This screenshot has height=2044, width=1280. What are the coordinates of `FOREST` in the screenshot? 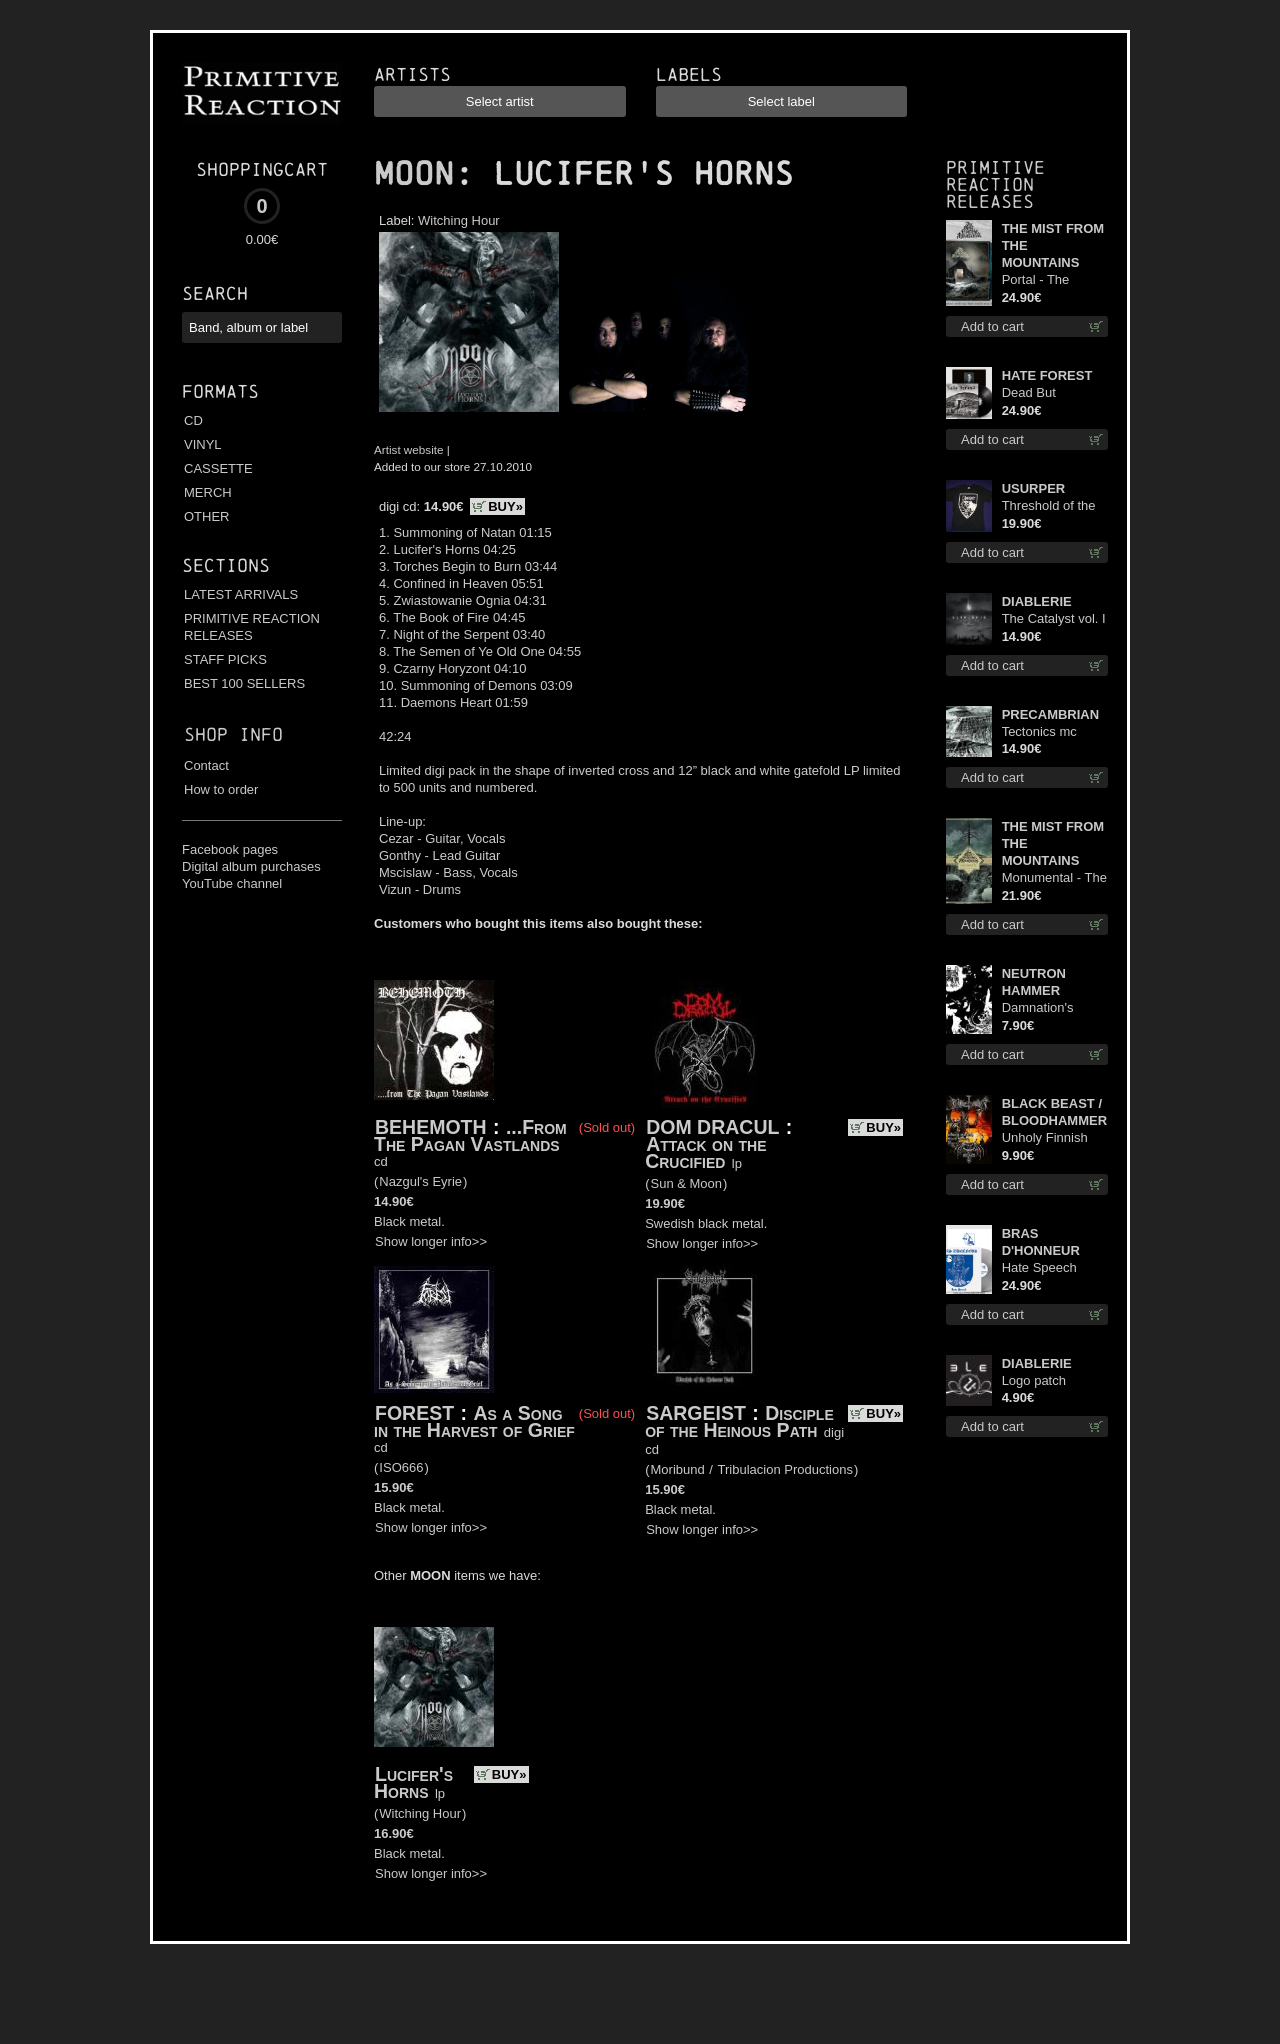 It's located at (414, 1413).